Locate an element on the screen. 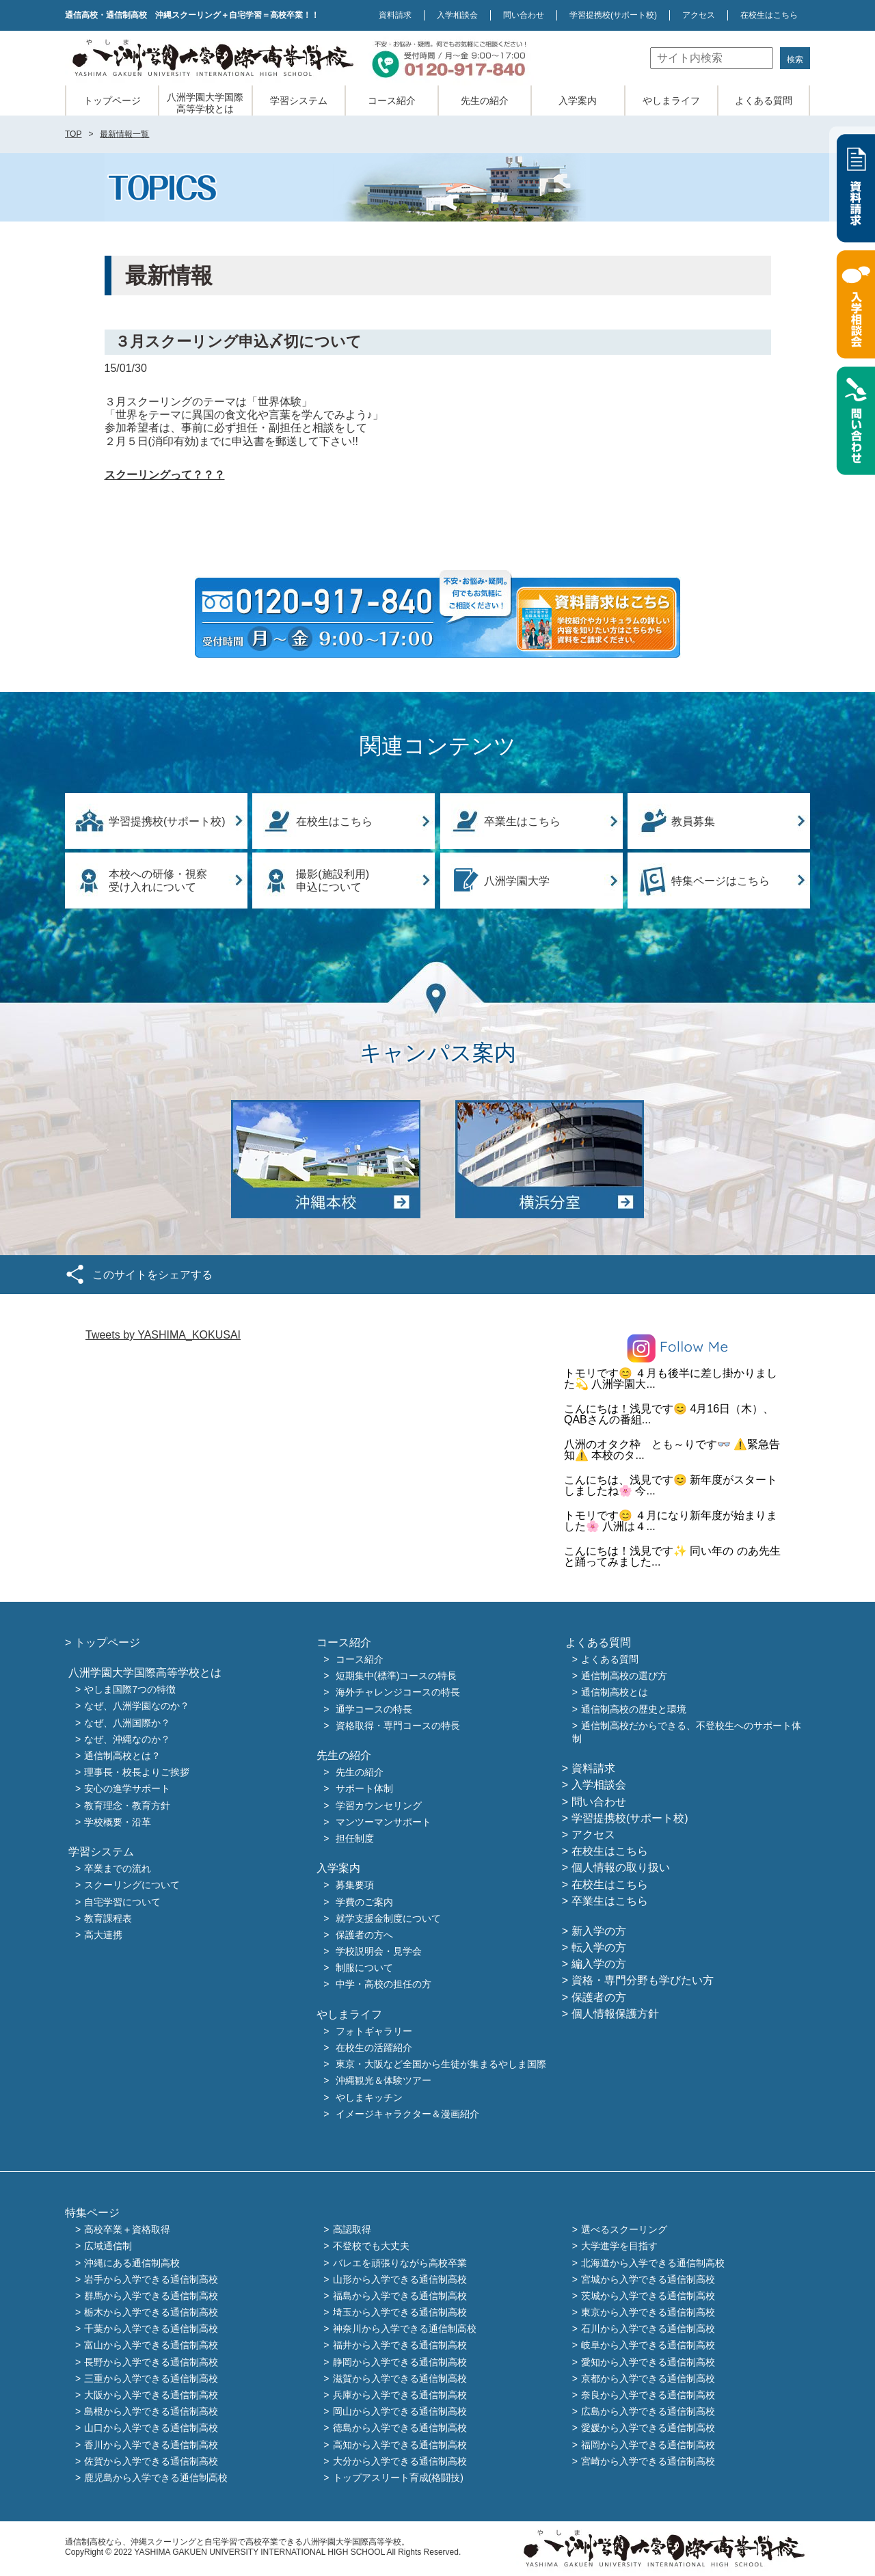  保護者の方 is located at coordinates (598, 1997).